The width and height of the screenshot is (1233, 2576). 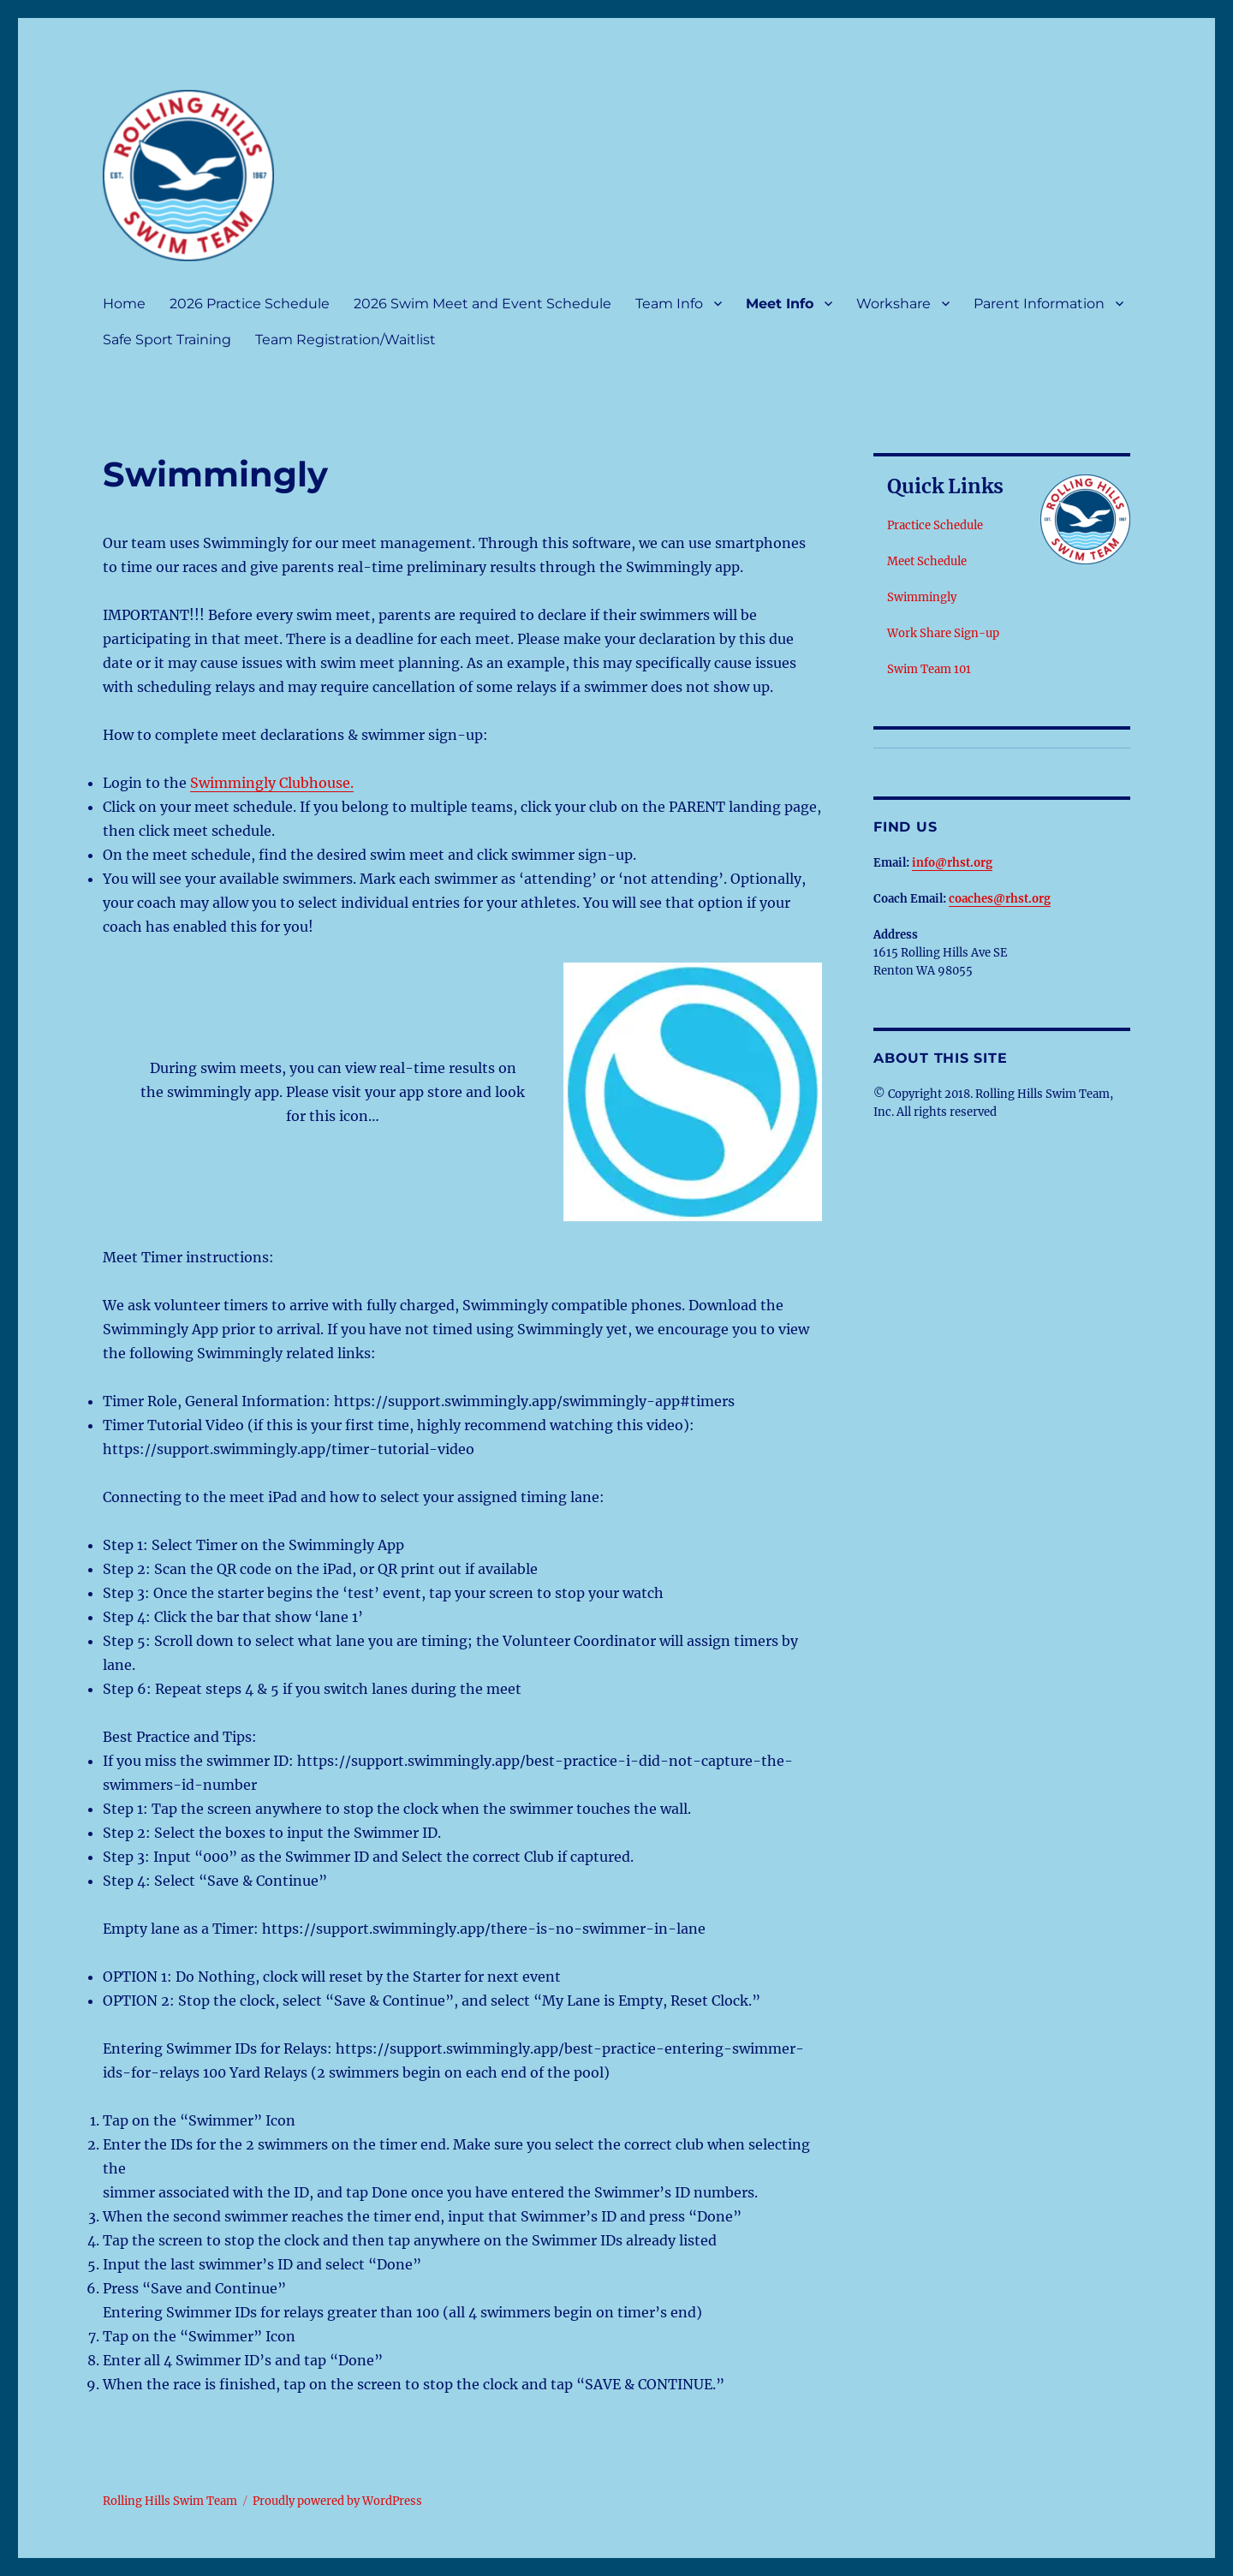 I want to click on coaches@rhst.org, so click(x=1000, y=898).